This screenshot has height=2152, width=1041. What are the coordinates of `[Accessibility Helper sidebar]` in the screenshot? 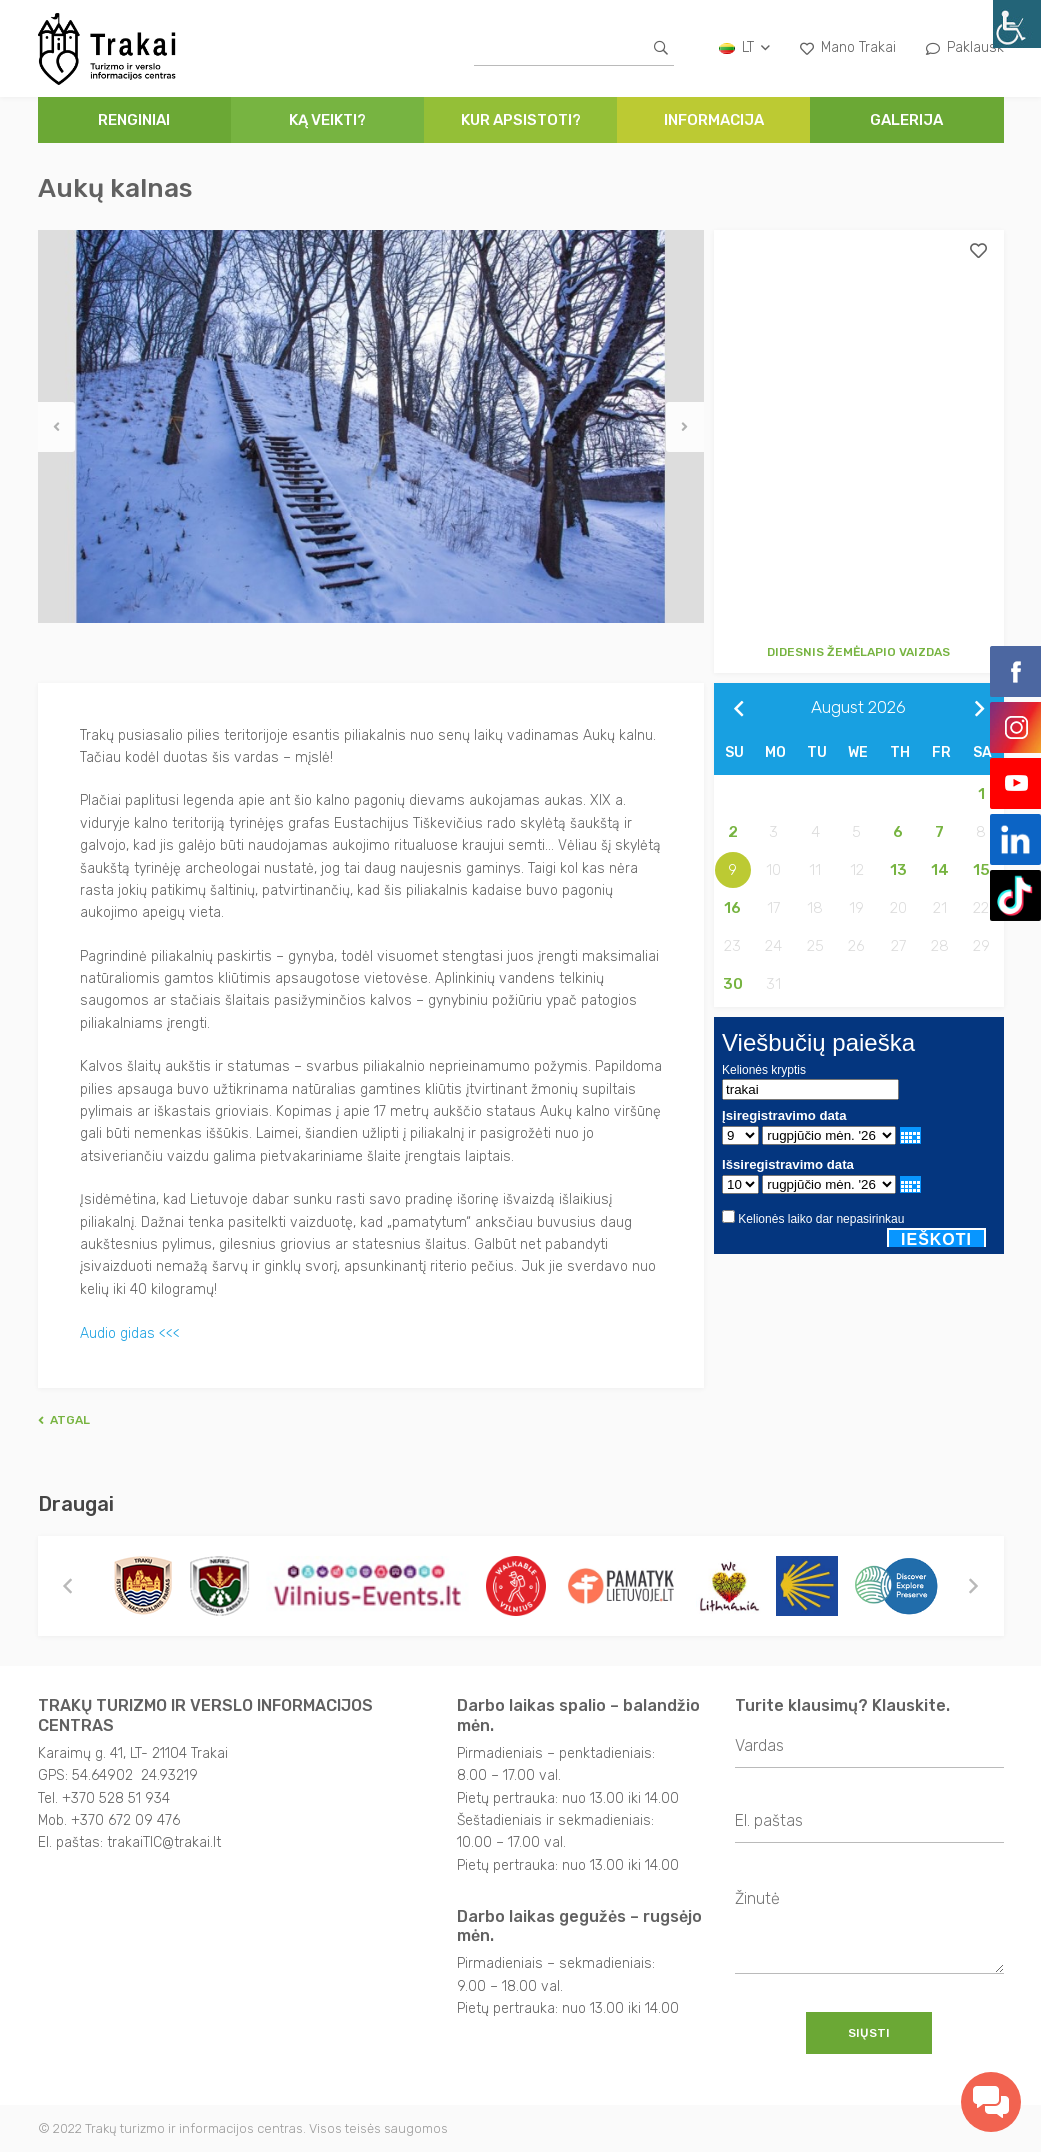 It's located at (1017, 24).